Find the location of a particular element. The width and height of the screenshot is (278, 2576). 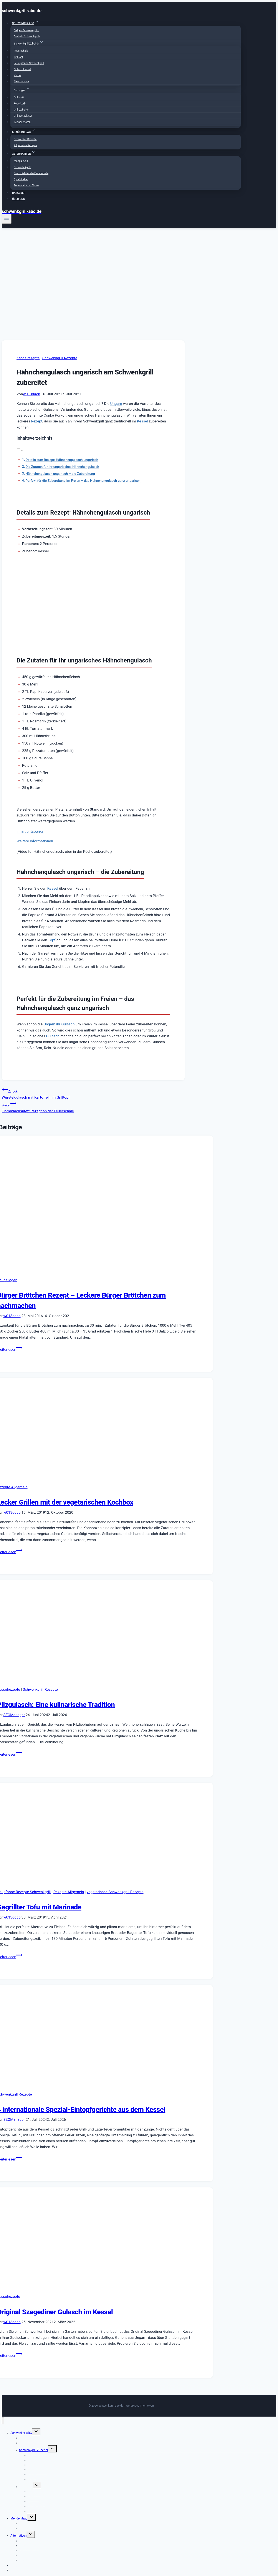

Kessel is located at coordinates (142, 421).